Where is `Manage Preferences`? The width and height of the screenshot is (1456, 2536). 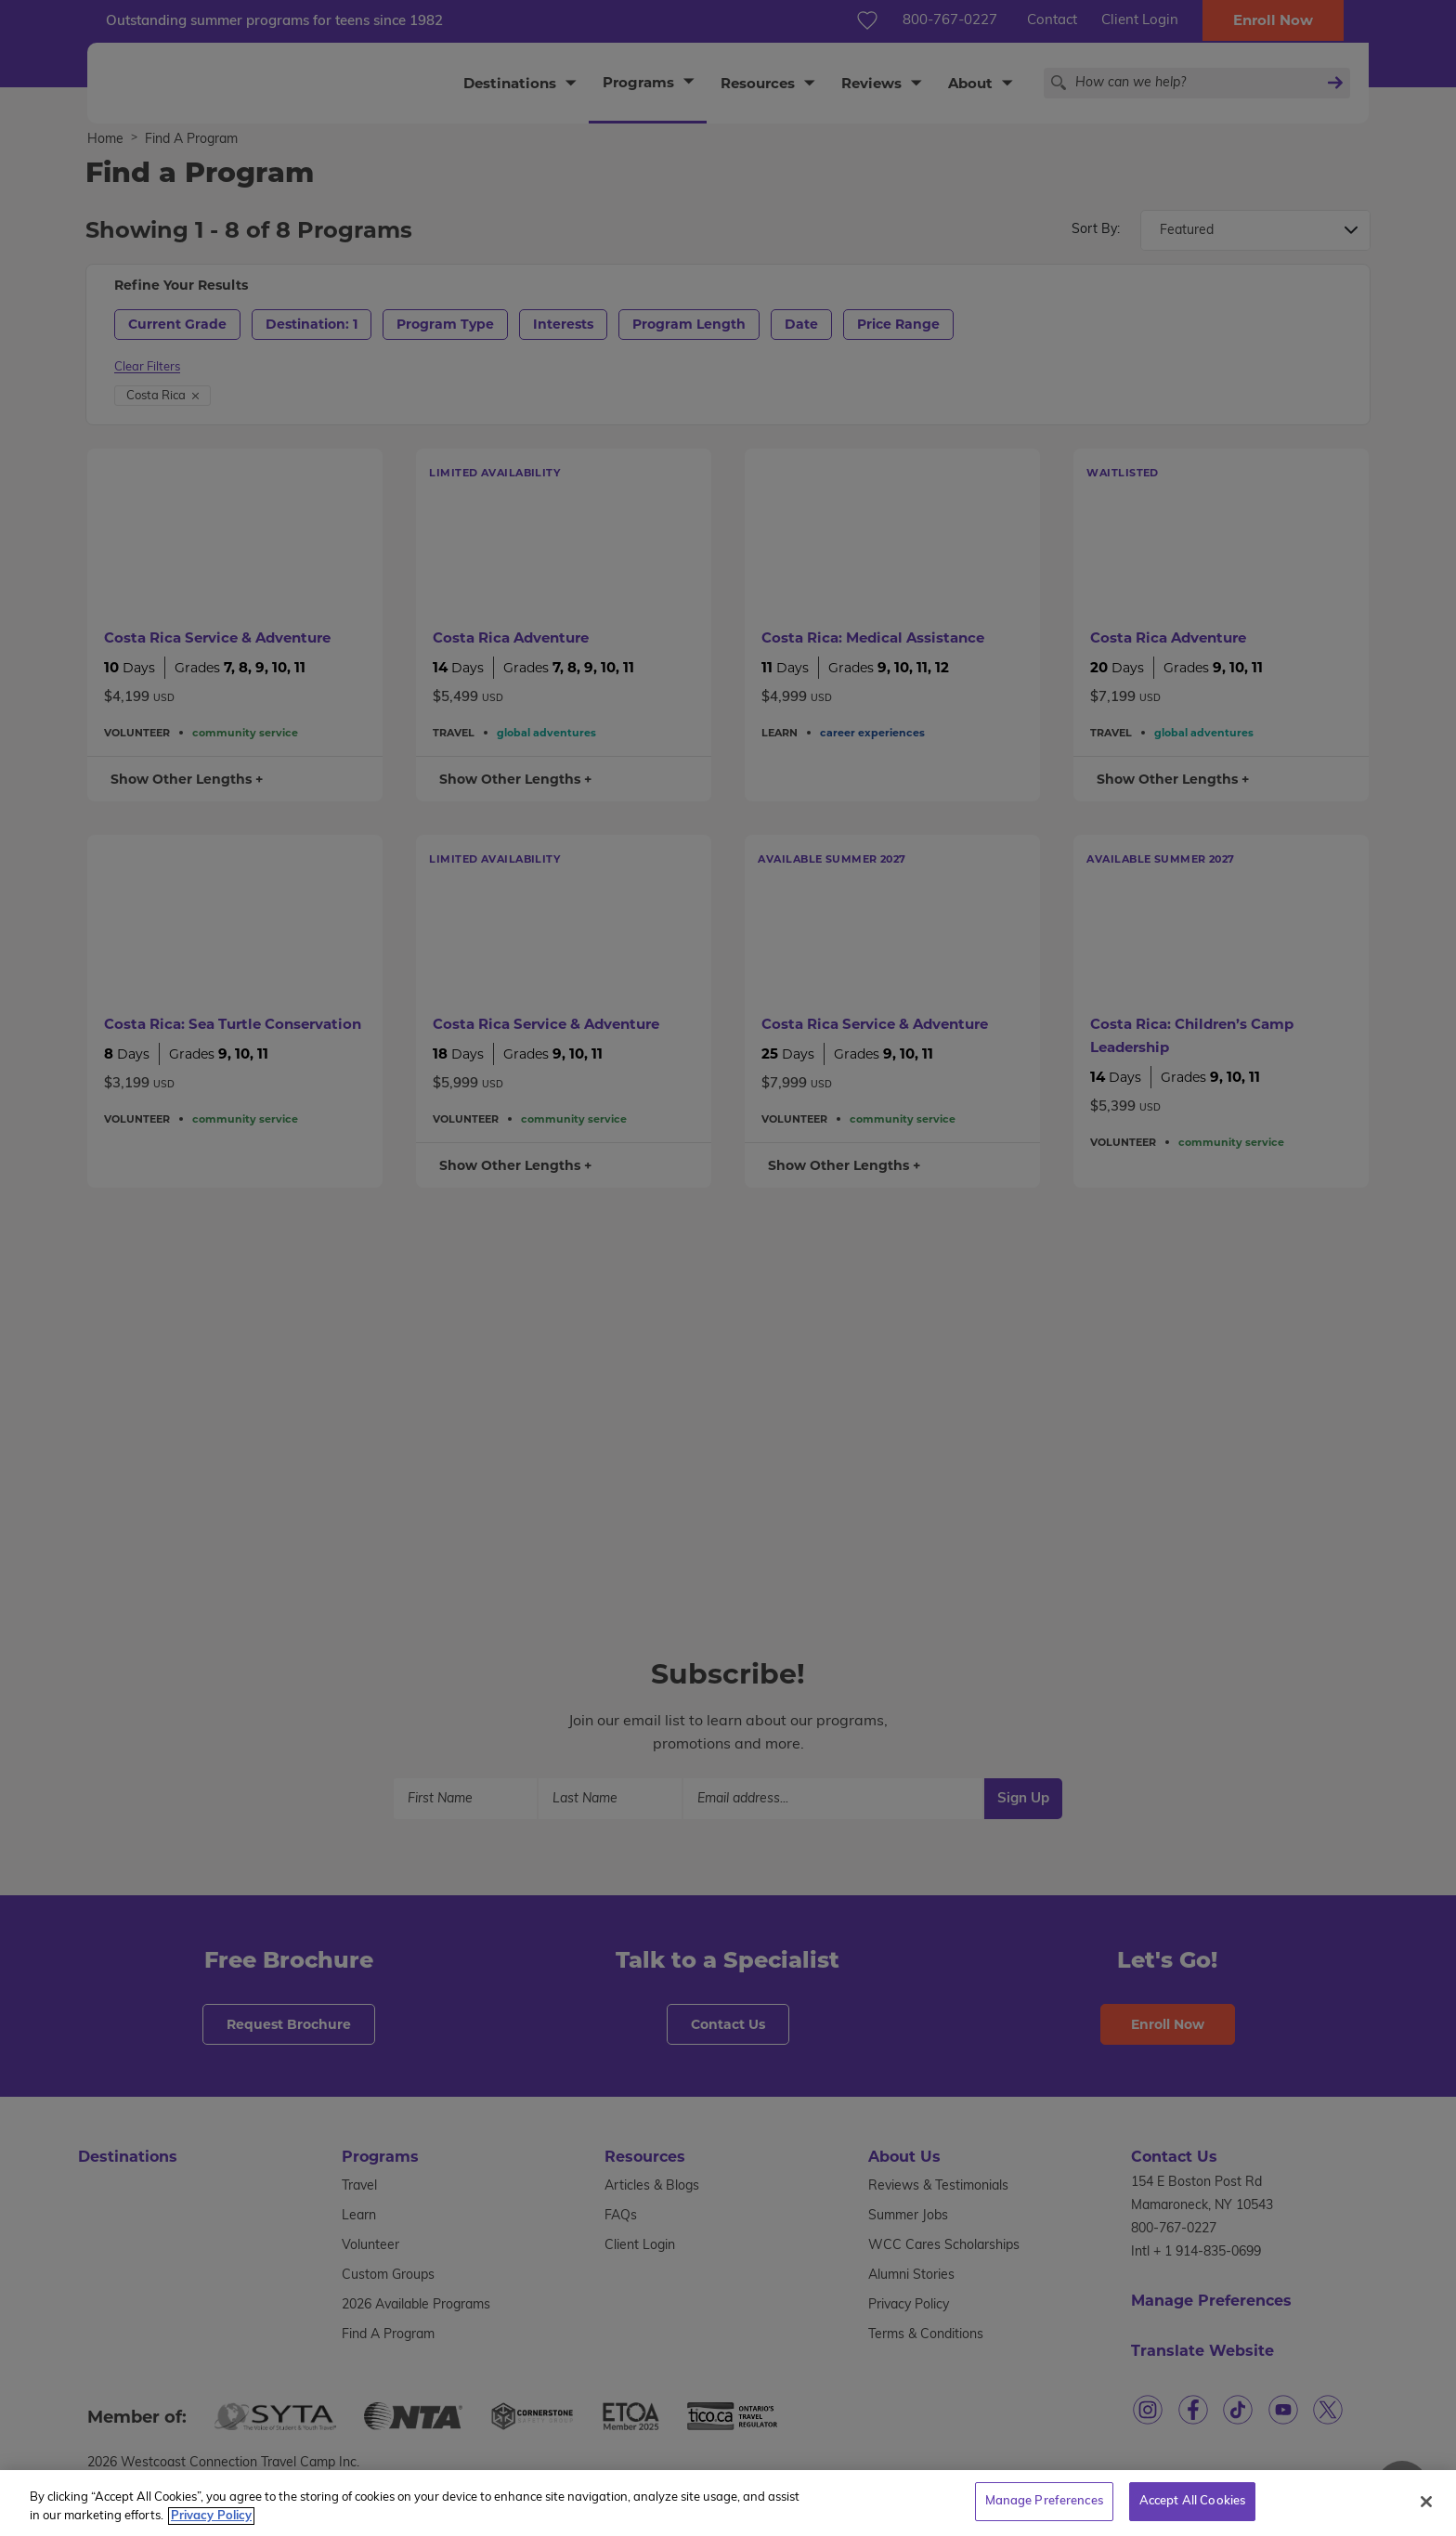 Manage Preferences is located at coordinates (1044, 2512).